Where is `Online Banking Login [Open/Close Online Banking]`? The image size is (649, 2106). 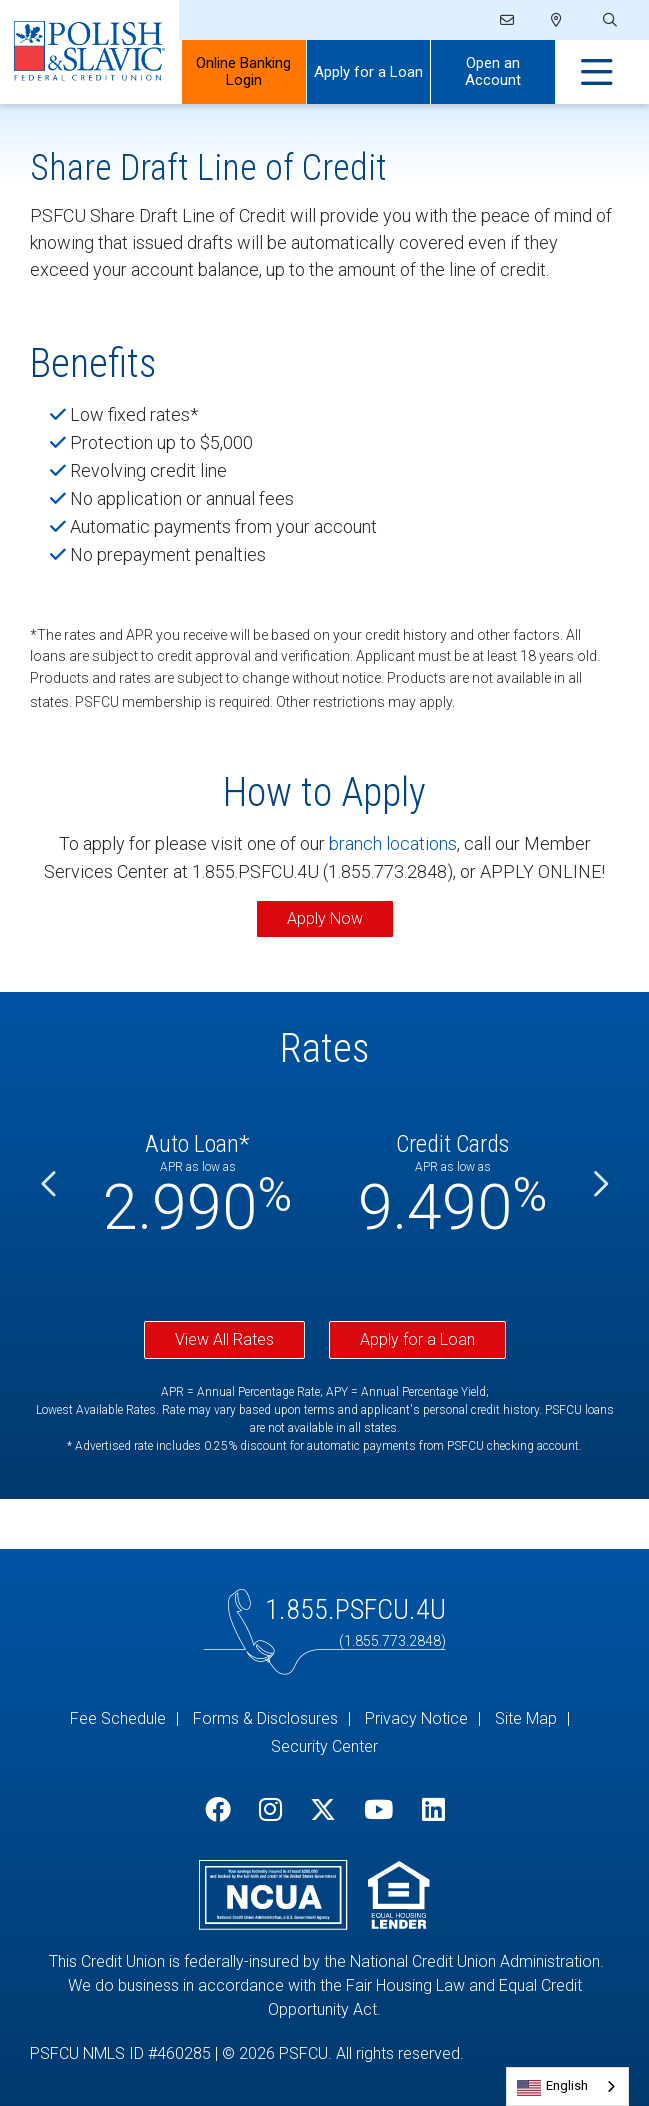
Online Banking Login [Open/Close Online Banking] is located at coordinates (243, 71).